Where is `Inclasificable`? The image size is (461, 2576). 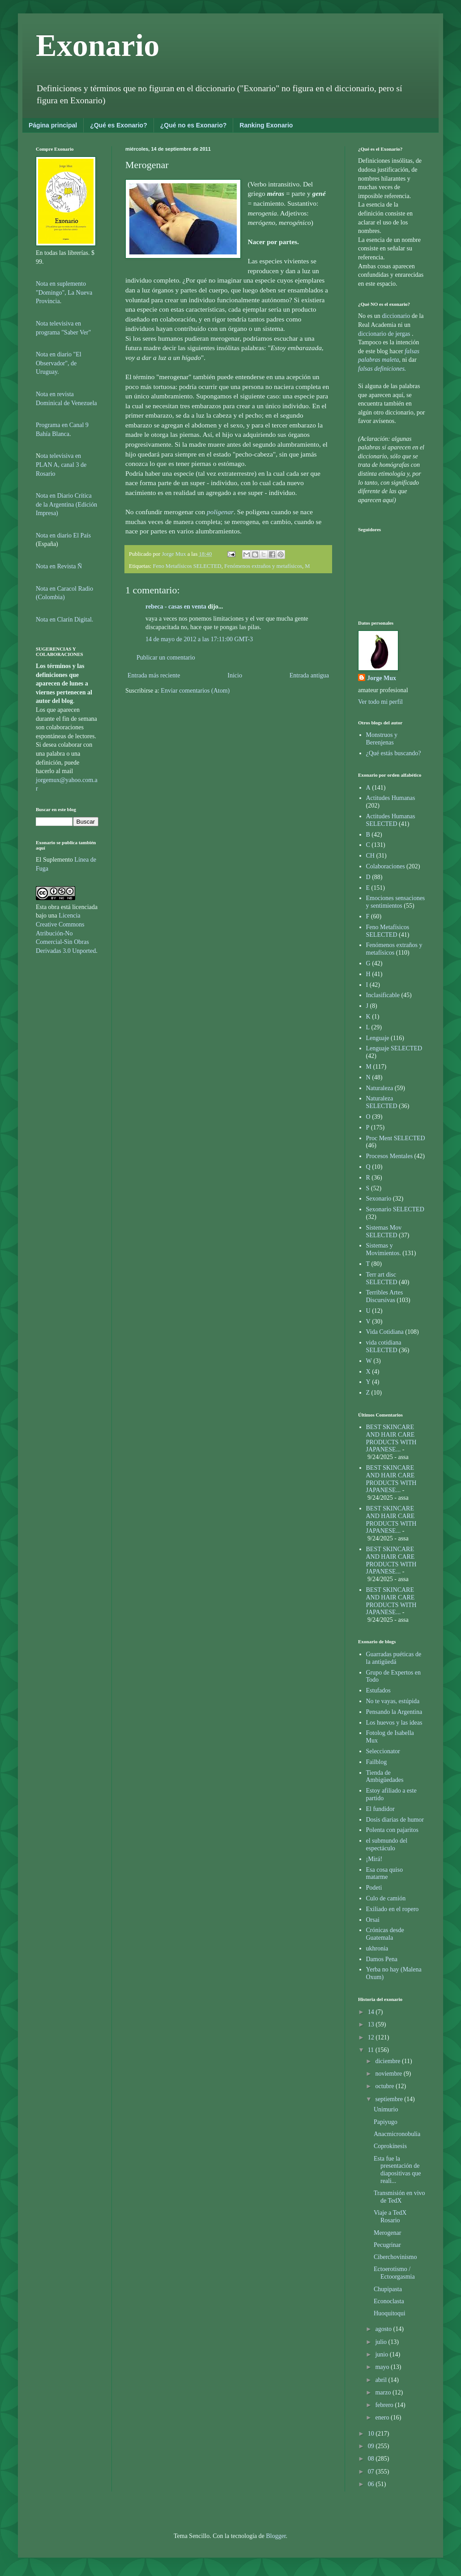 Inclasificable is located at coordinates (383, 995).